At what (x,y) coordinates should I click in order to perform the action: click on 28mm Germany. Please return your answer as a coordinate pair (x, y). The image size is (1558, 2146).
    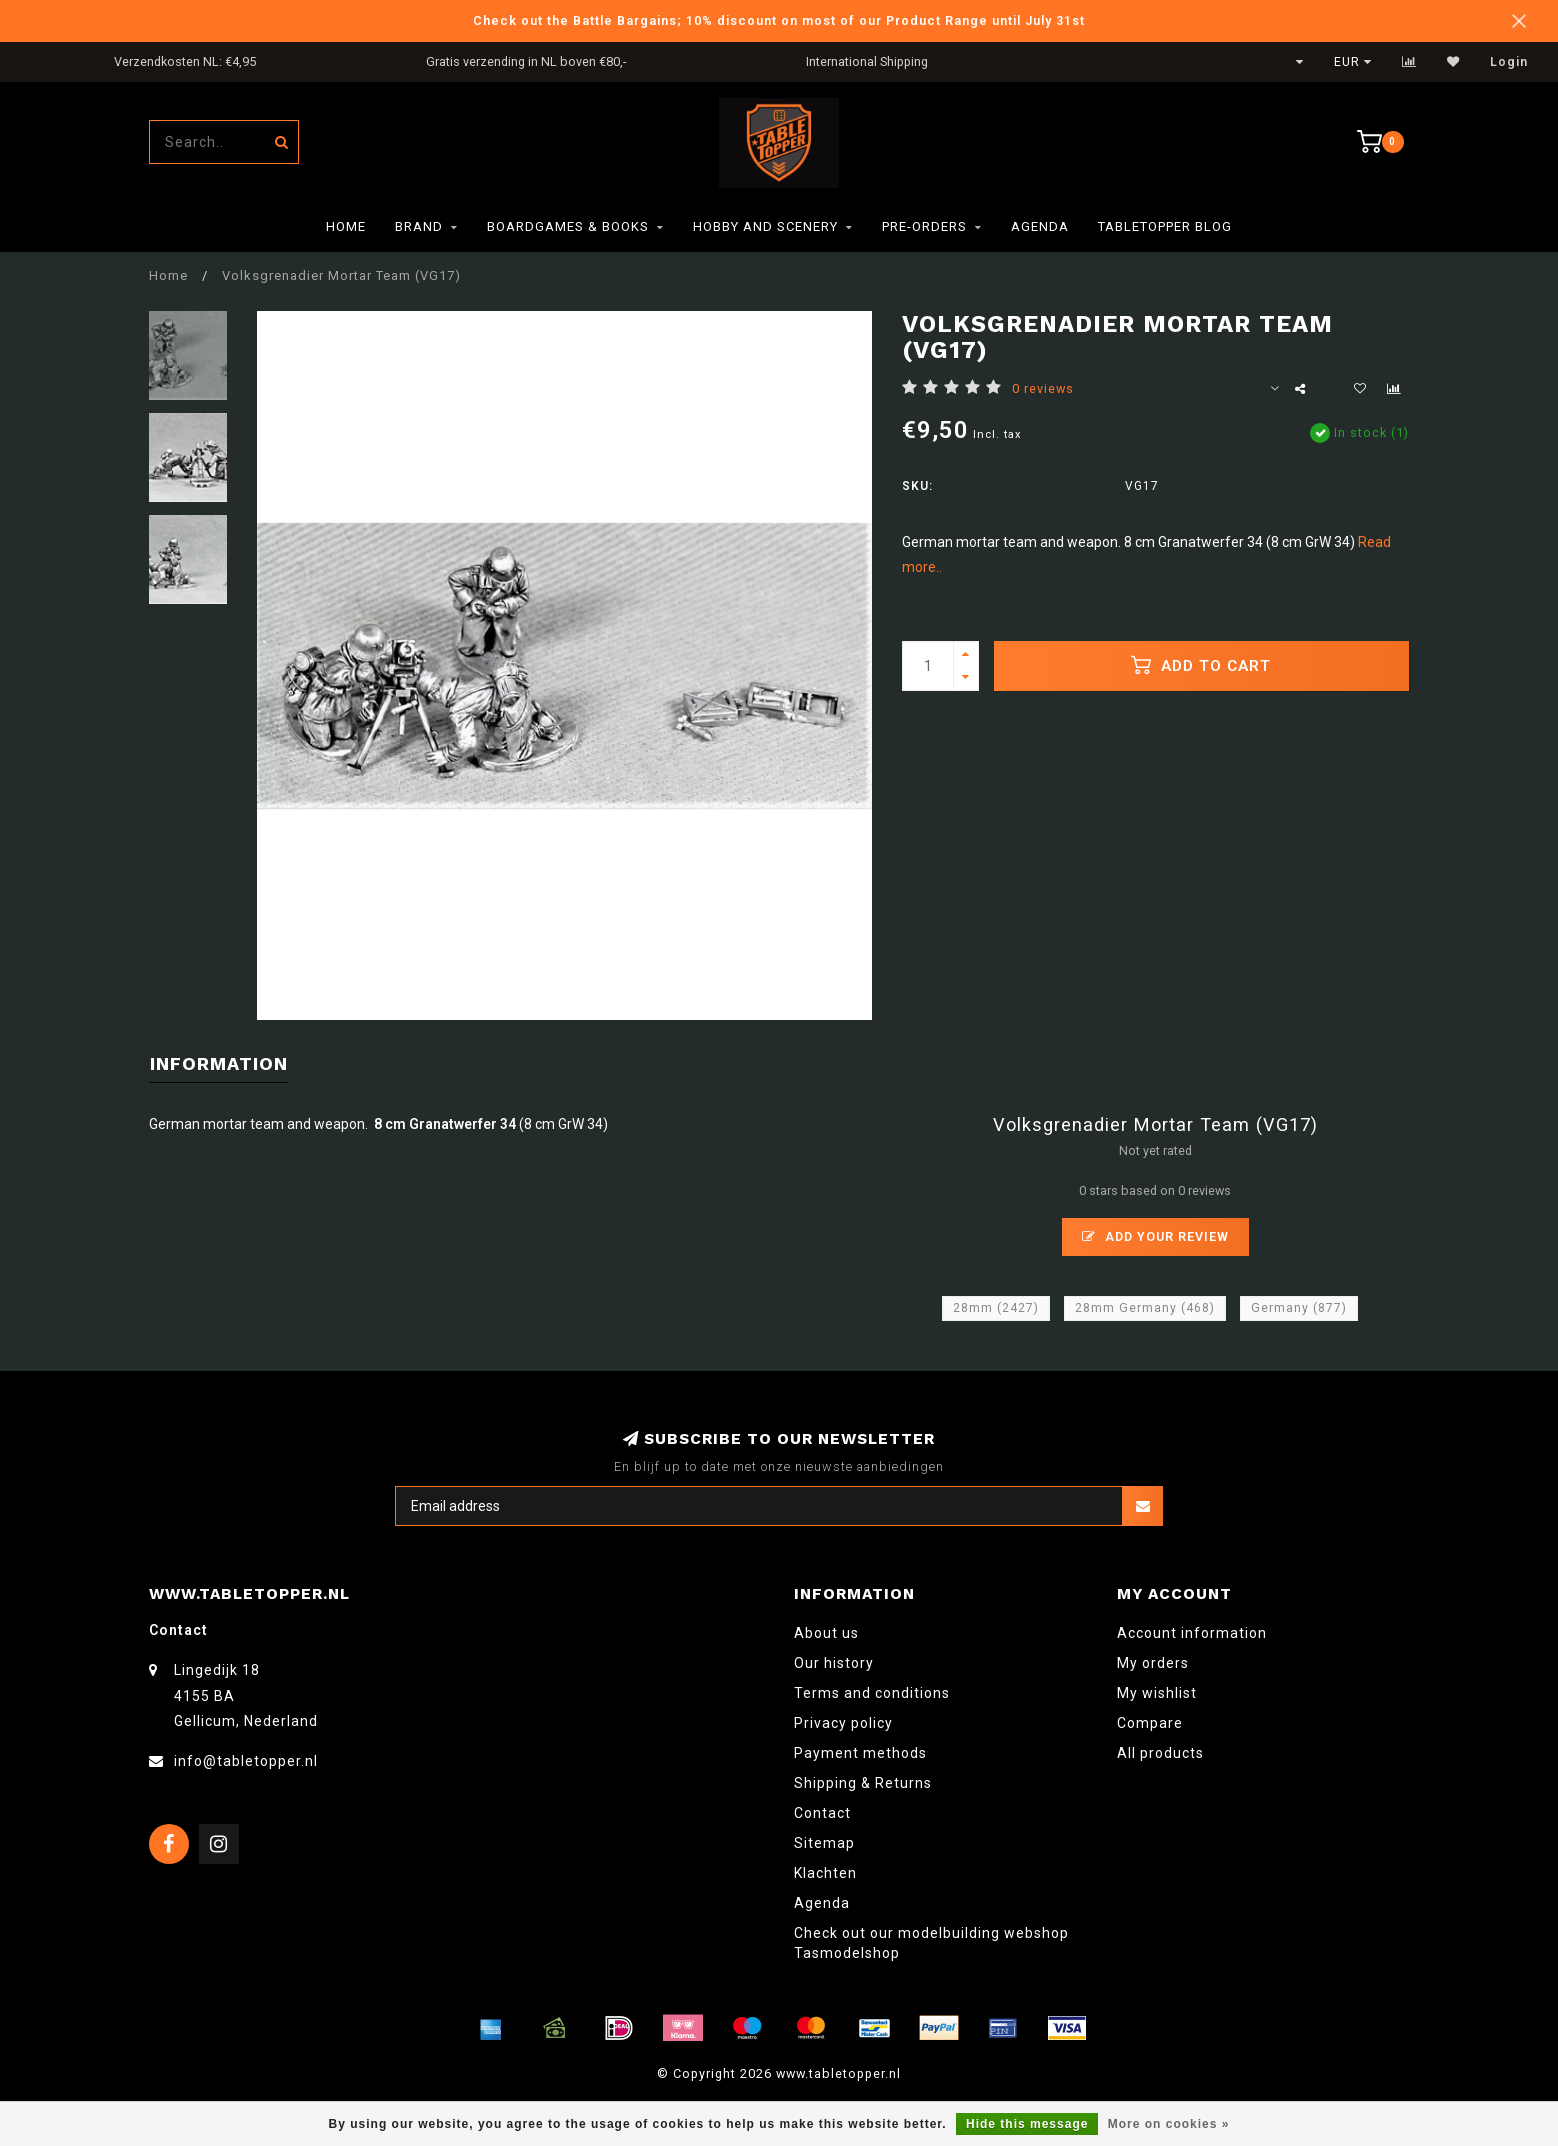
    Looking at the image, I should click on (1145, 1308).